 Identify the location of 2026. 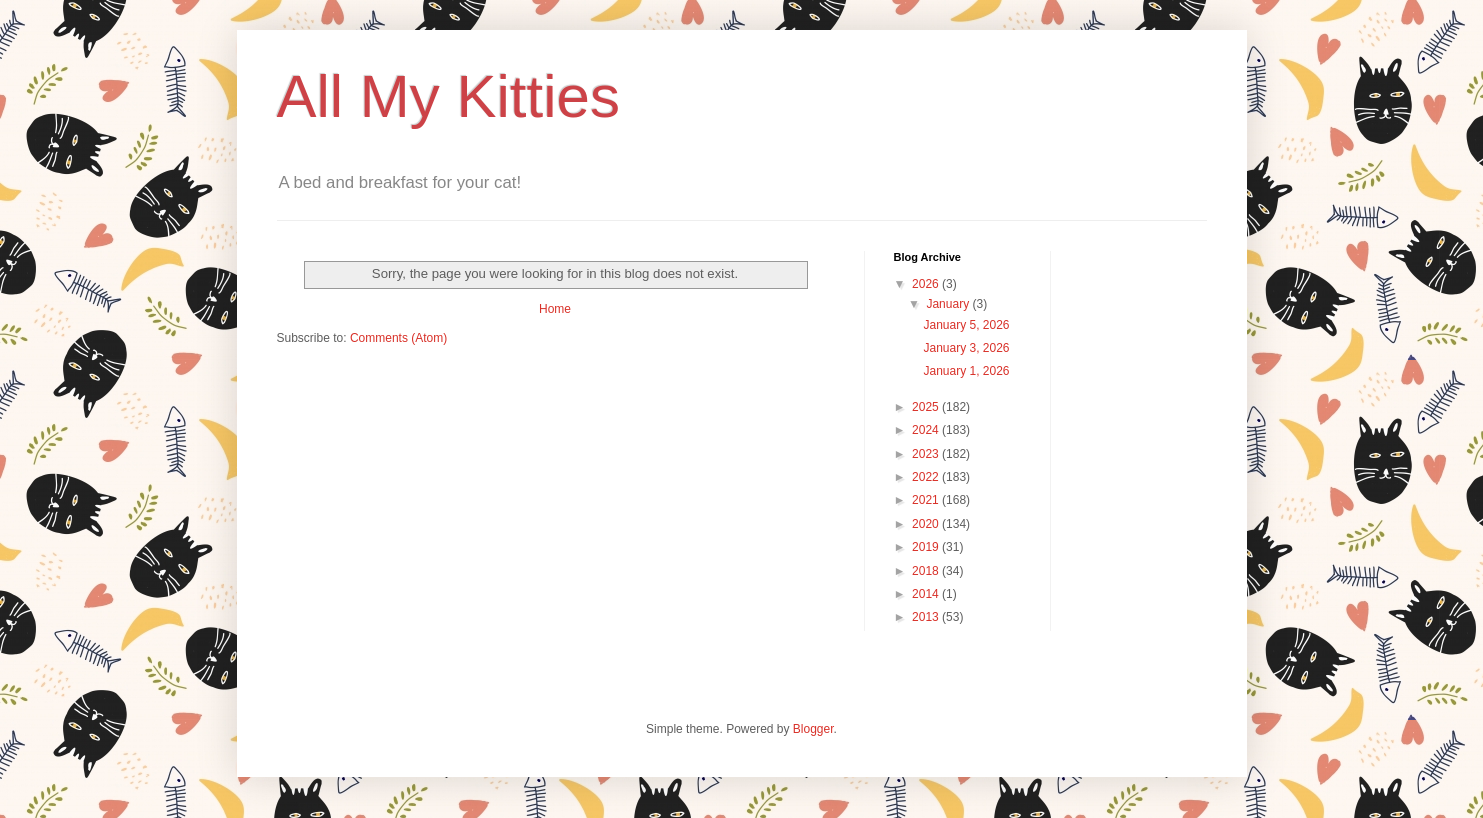
(927, 284).